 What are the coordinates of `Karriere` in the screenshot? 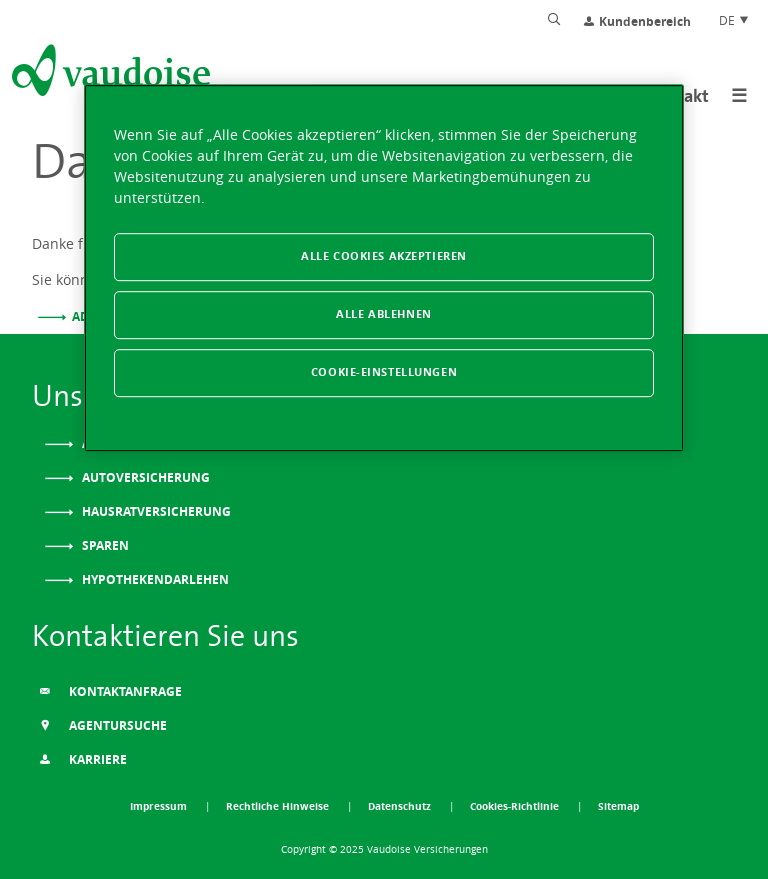 It's located at (83, 759).